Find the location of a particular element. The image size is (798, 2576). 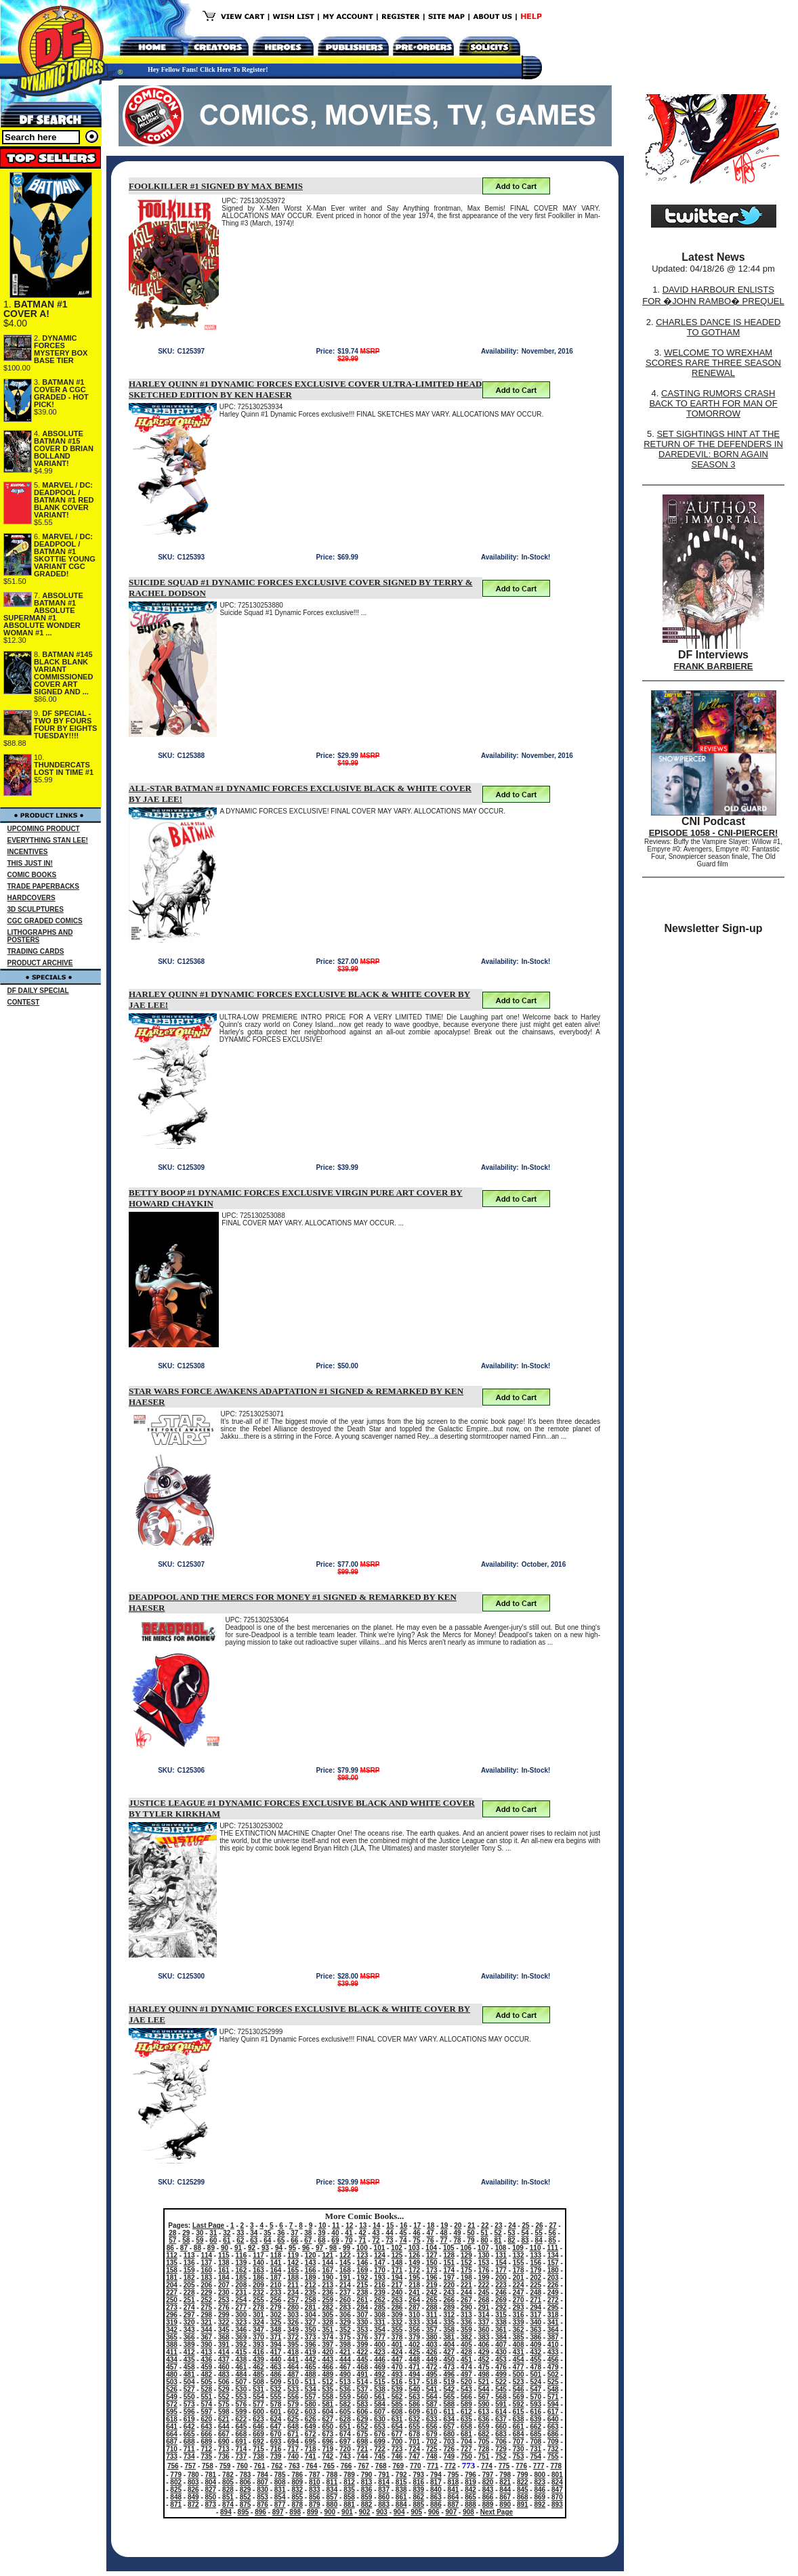

228 is located at coordinates (189, 2292).